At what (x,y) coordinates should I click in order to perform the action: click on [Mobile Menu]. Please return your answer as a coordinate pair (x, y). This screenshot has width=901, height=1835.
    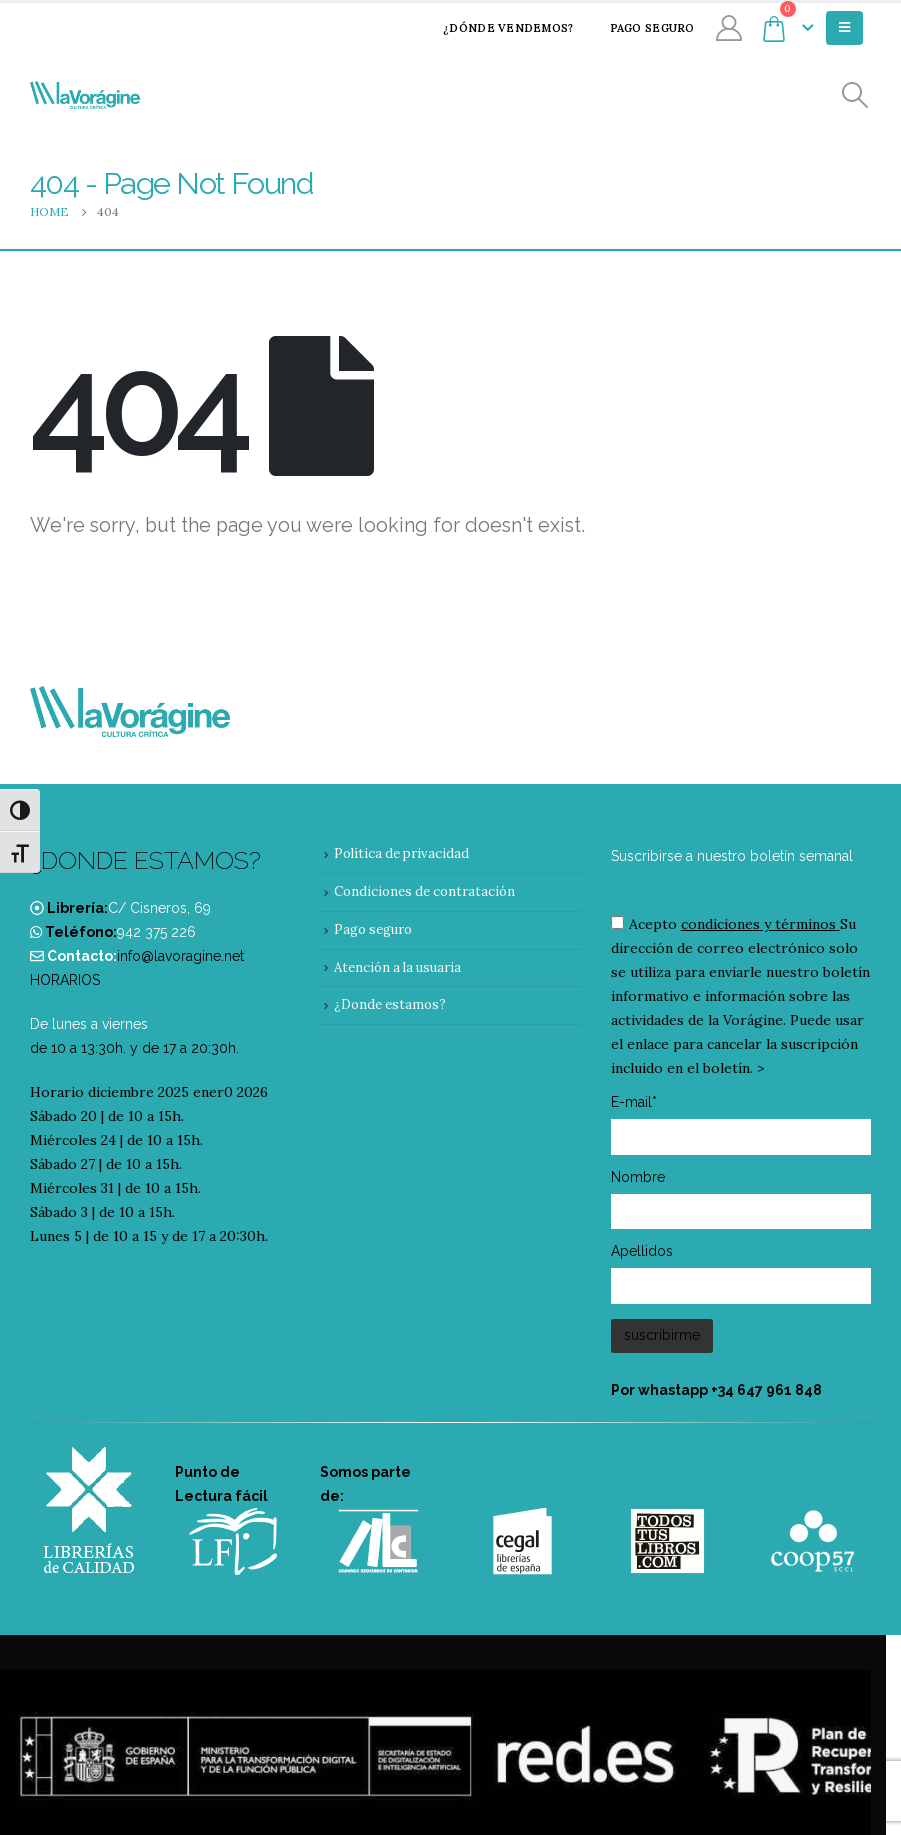
    Looking at the image, I should click on (844, 28).